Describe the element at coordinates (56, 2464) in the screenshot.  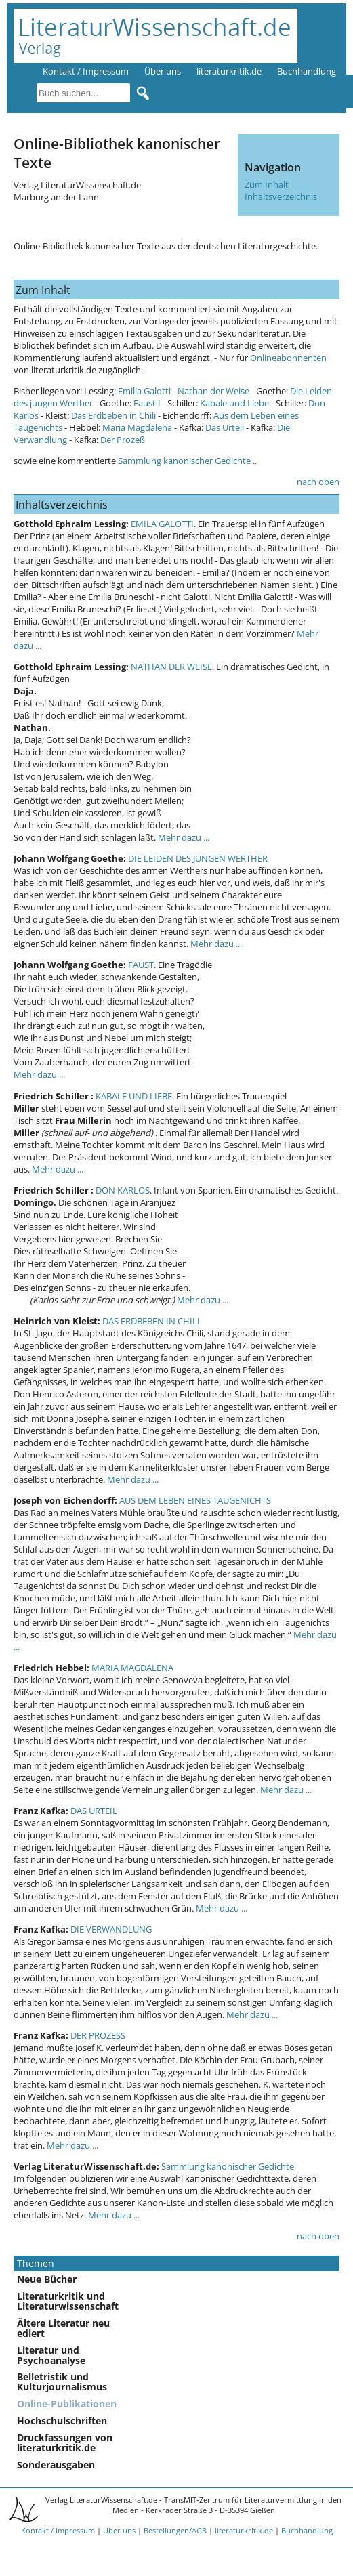
I see `Sonderausgaben` at that location.